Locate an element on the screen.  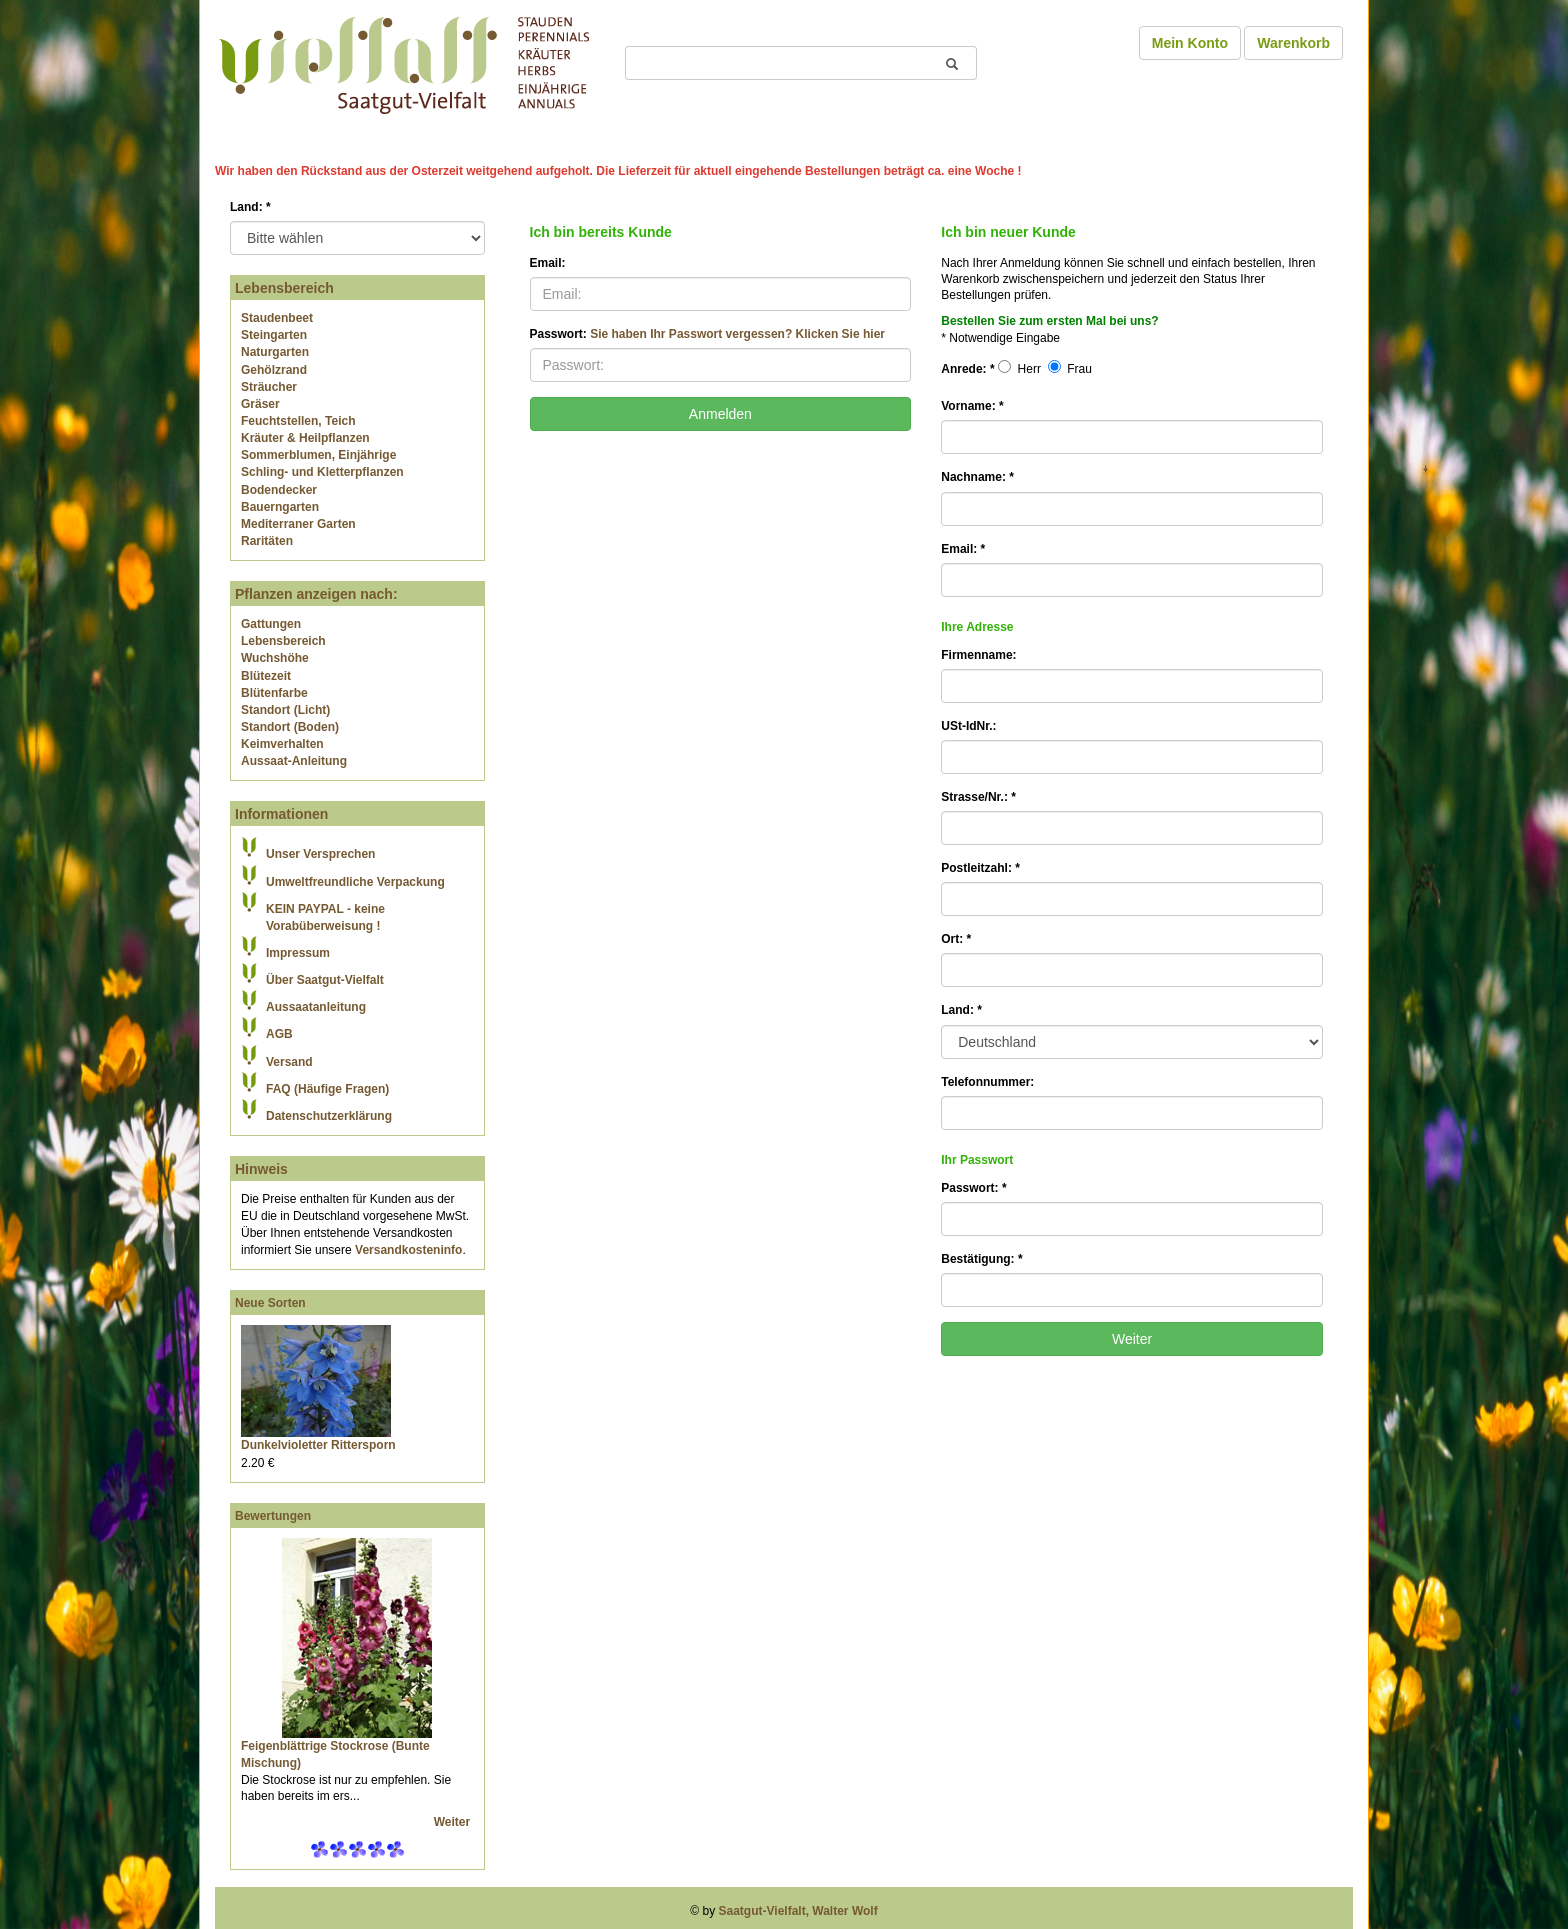
Versandkosteninfo is located at coordinates (408, 1250).